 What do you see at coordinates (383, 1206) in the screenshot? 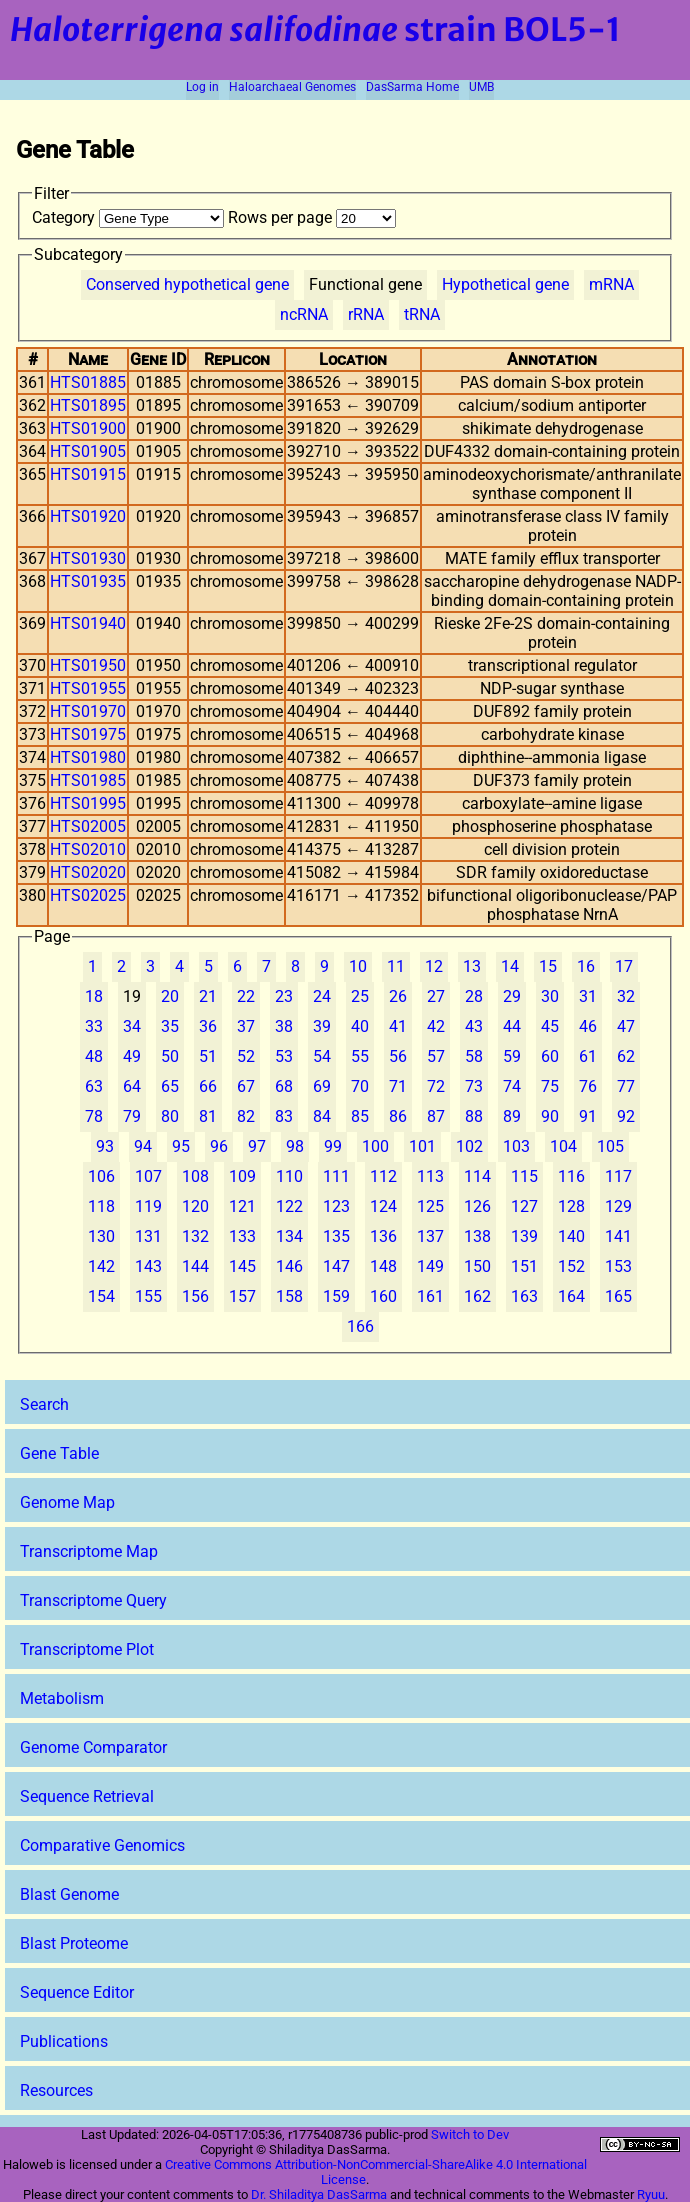
I see `124` at bounding box center [383, 1206].